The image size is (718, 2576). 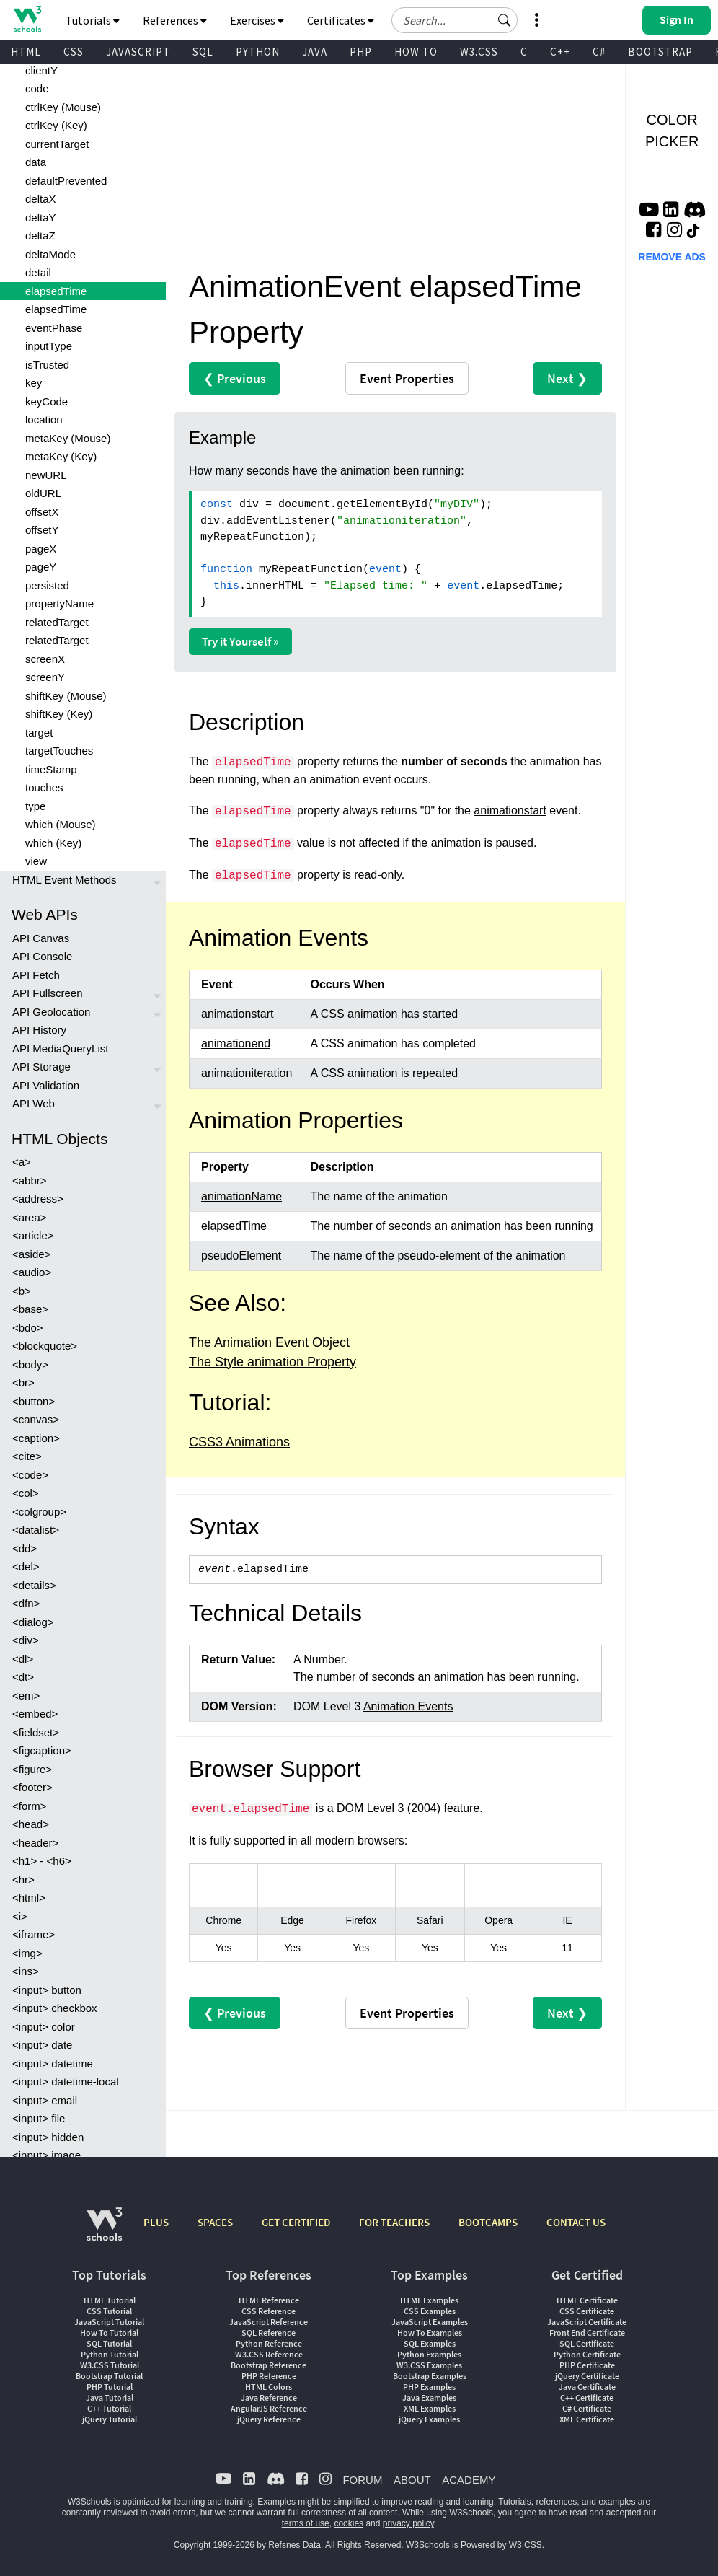 What do you see at coordinates (109, 2397) in the screenshot?
I see `Java Tutorial` at bounding box center [109, 2397].